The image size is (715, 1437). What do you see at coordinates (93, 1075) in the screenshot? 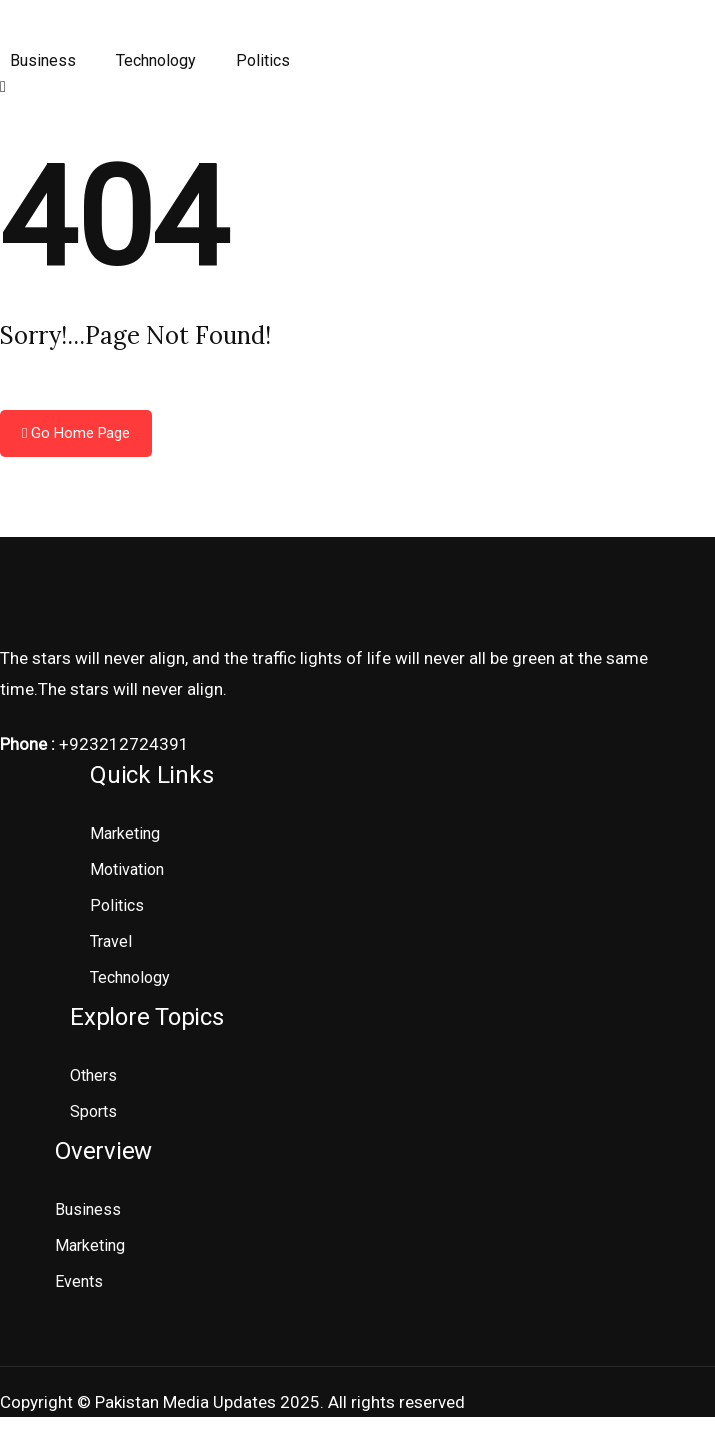
I see `Others` at bounding box center [93, 1075].